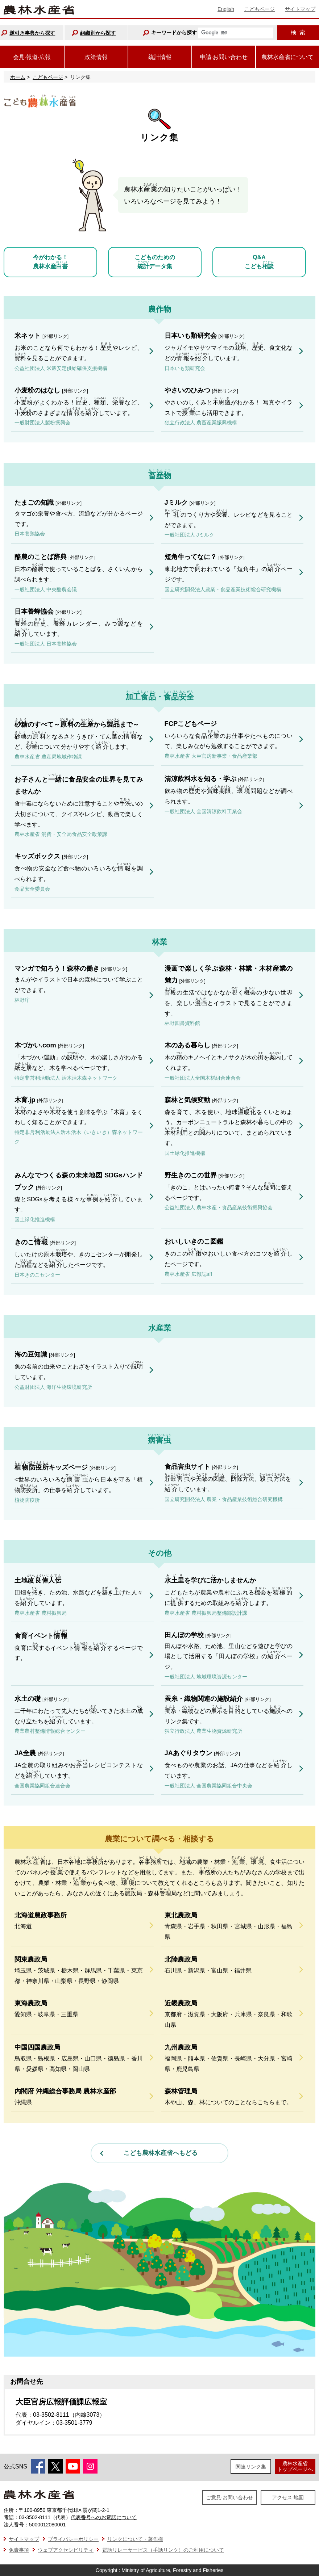 The height and width of the screenshot is (2576, 319). What do you see at coordinates (298, 32) in the screenshot?
I see `検索` at bounding box center [298, 32].